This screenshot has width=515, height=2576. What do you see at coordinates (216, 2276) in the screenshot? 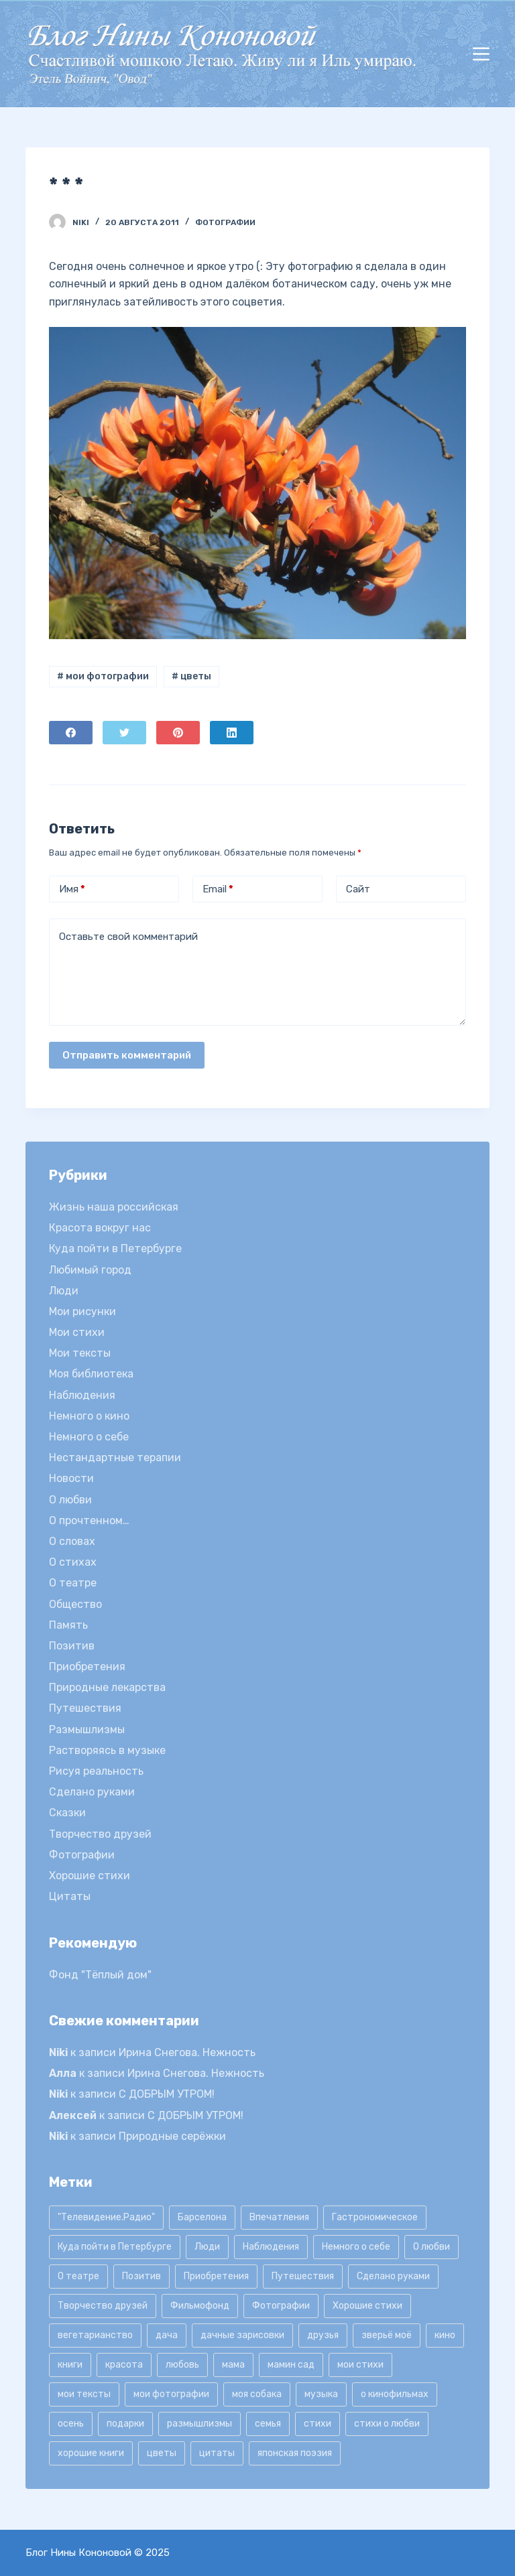
I see `Приобретения [Приобретения (9 элементов)]` at bounding box center [216, 2276].